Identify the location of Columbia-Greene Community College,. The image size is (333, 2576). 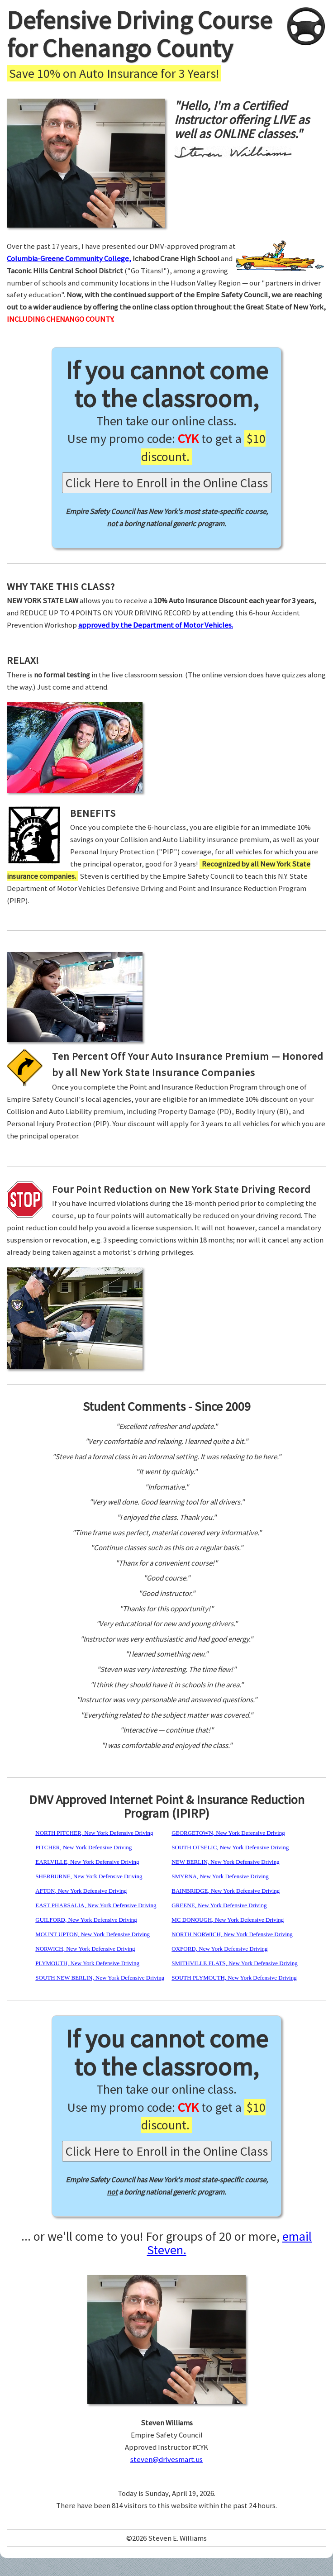
(69, 258).